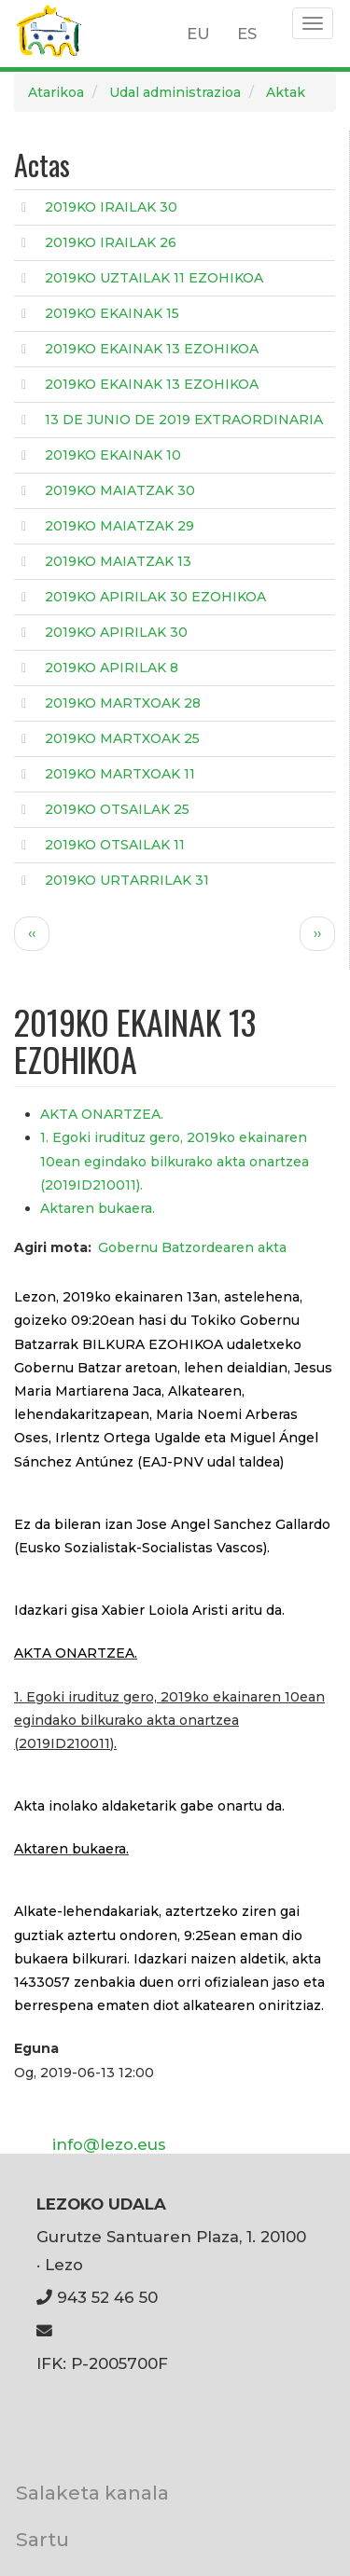 The image size is (350, 2576). I want to click on Salaketa kanala, so click(92, 2492).